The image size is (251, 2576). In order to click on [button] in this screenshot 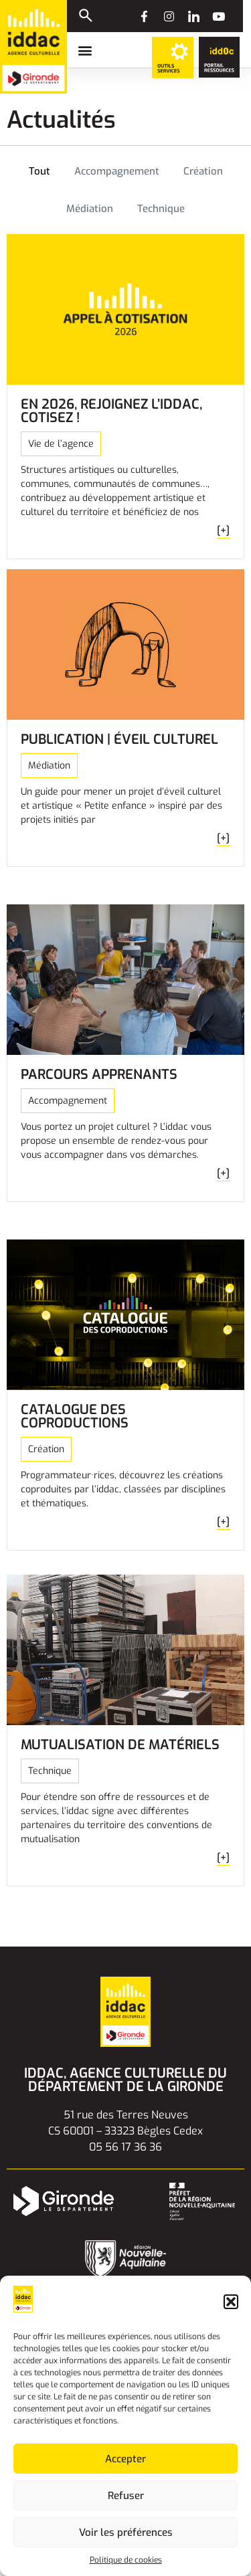, I will do `click(231, 2301)`.